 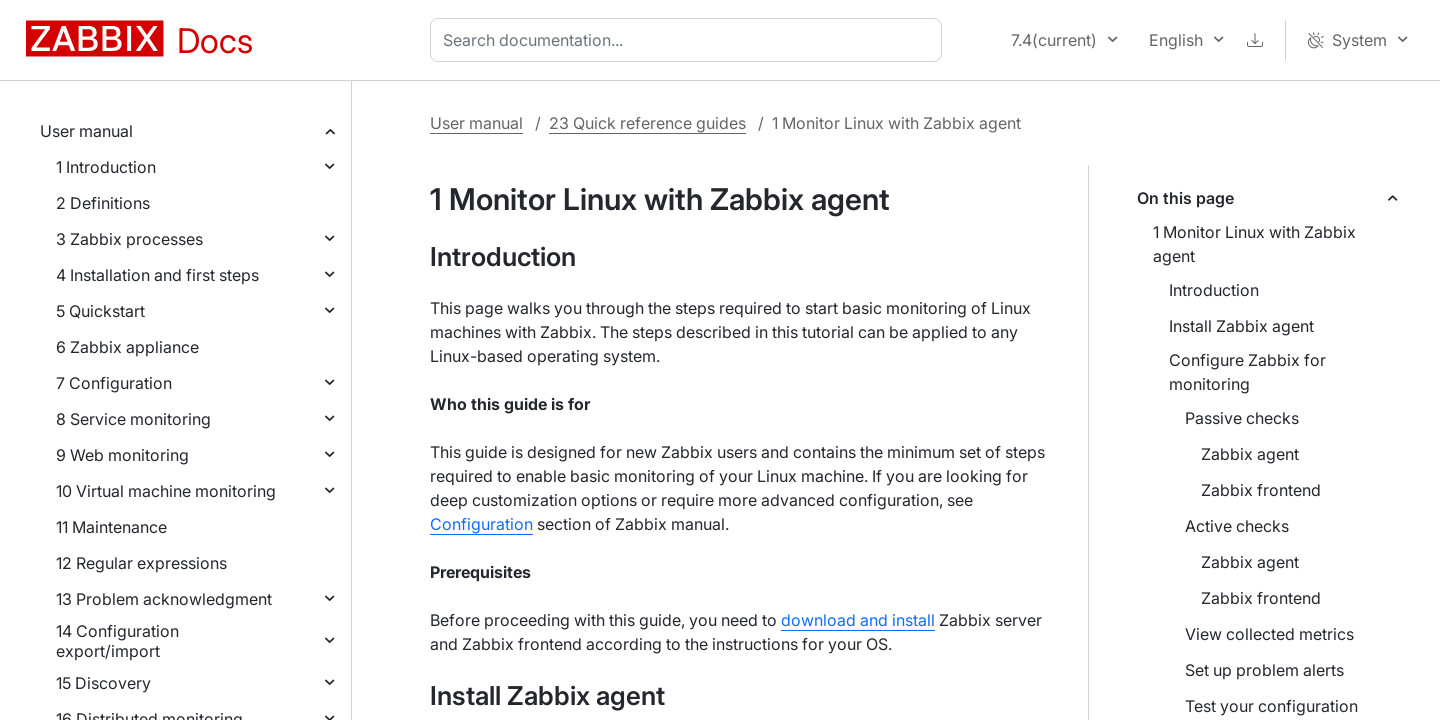 I want to click on User manual, so click(x=86, y=131).